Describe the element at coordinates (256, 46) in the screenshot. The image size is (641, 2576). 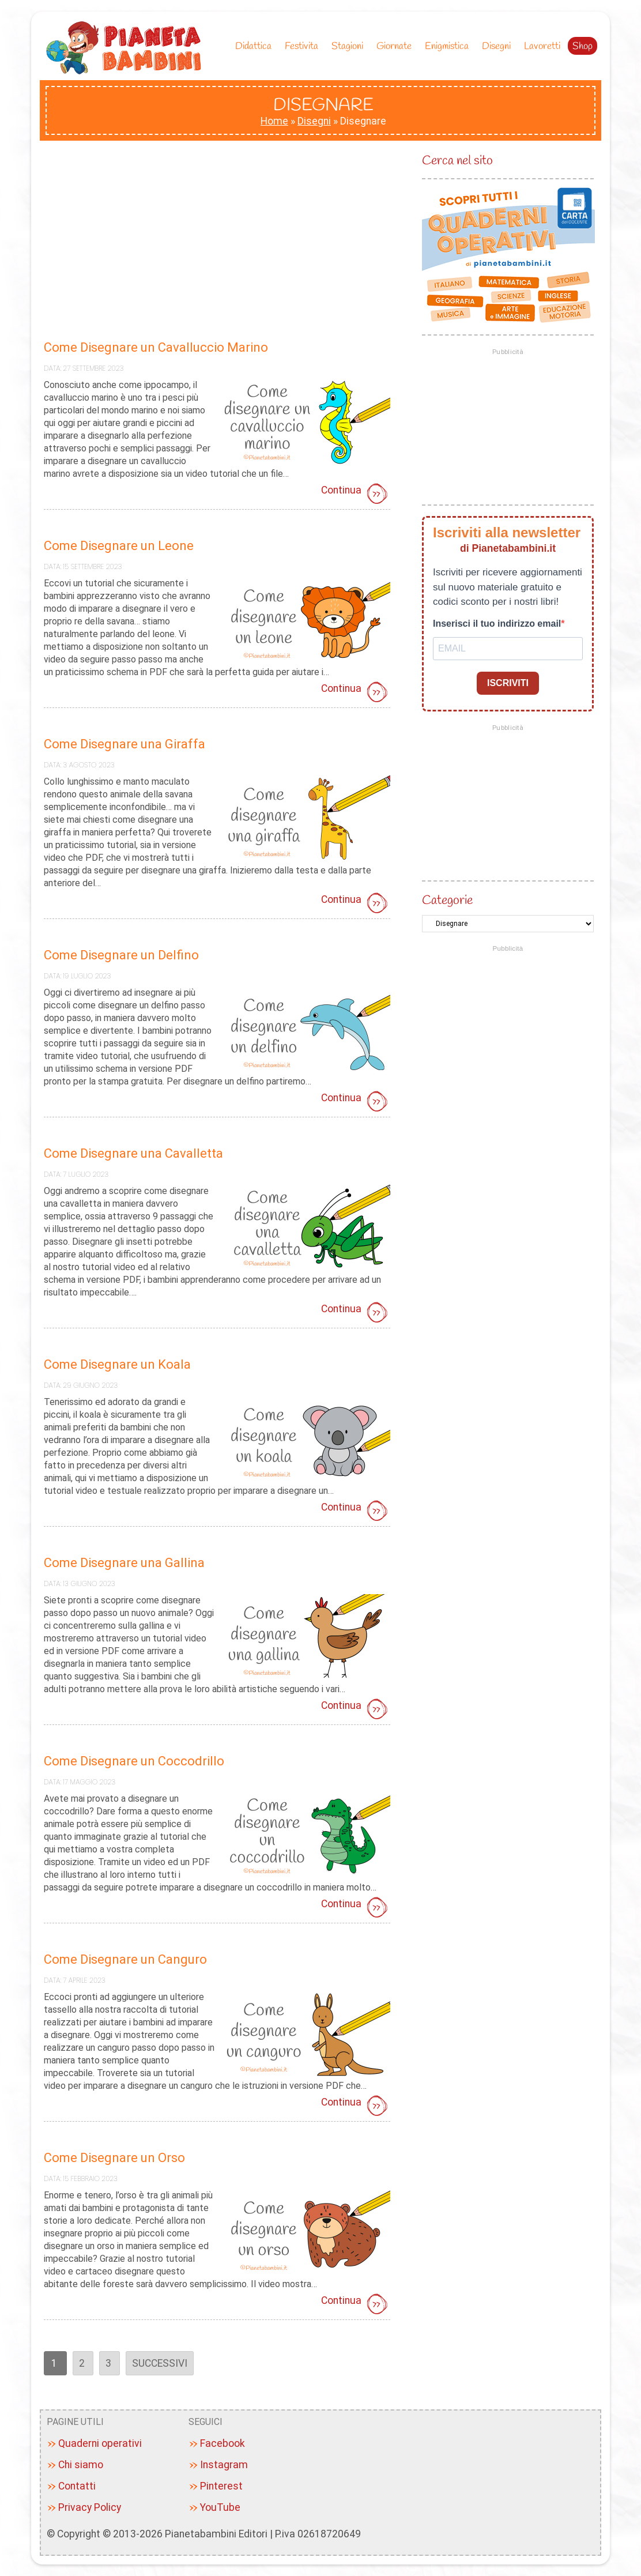
I see `Didattica` at that location.